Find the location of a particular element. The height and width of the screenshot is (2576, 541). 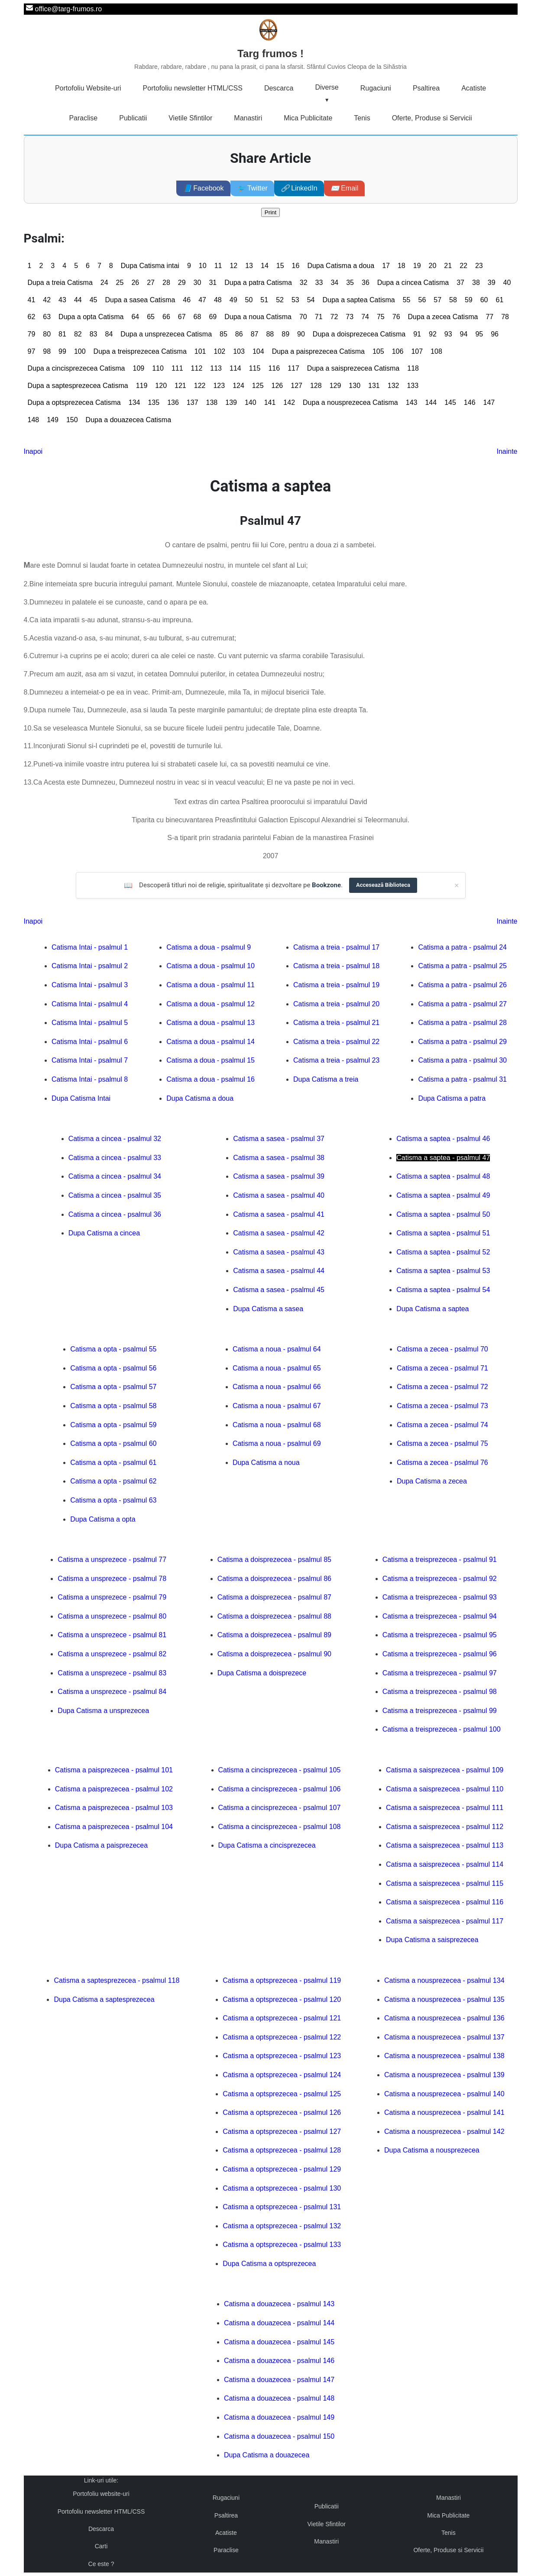

127 is located at coordinates (296, 385).